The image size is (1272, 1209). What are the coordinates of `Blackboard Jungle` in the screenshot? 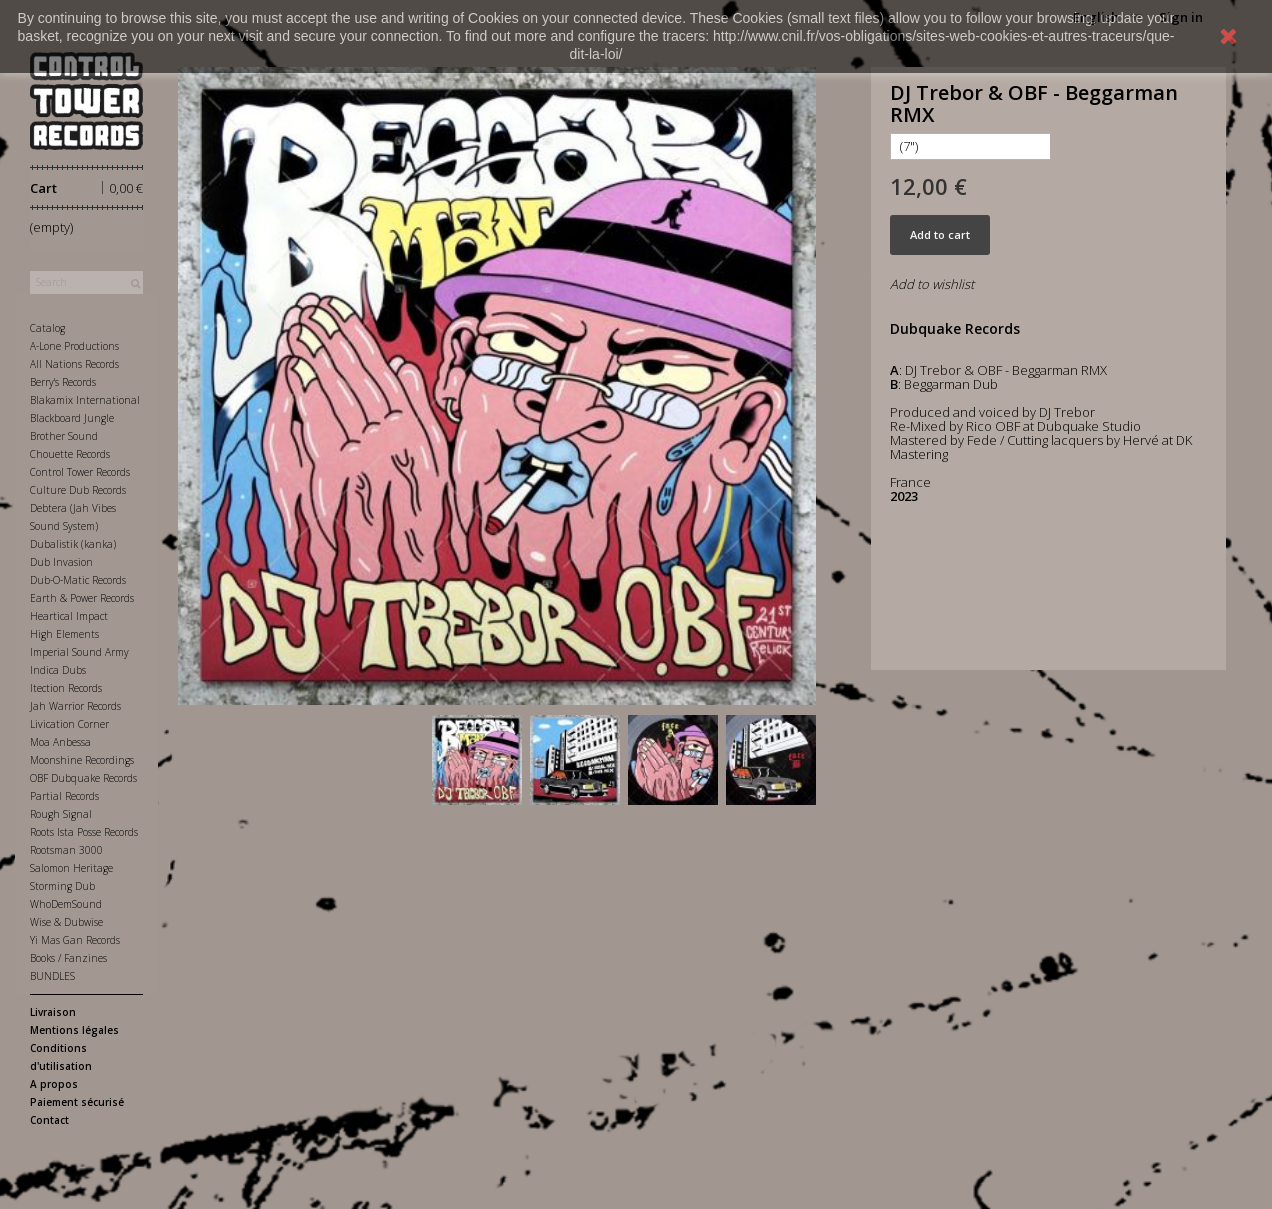 It's located at (72, 418).